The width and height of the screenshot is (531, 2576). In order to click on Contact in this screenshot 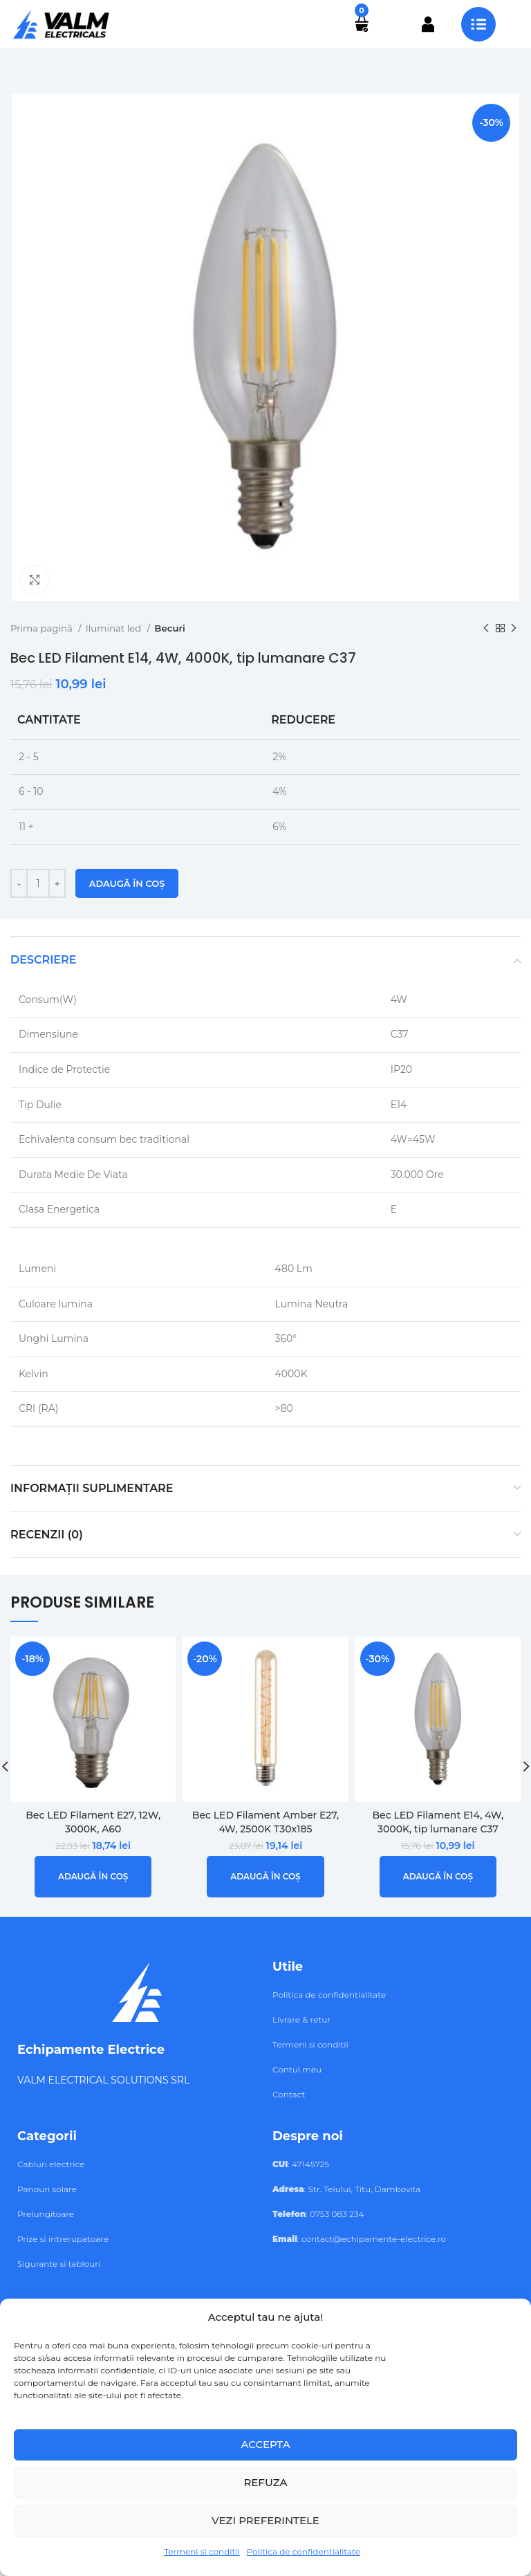, I will do `click(288, 2094)`.